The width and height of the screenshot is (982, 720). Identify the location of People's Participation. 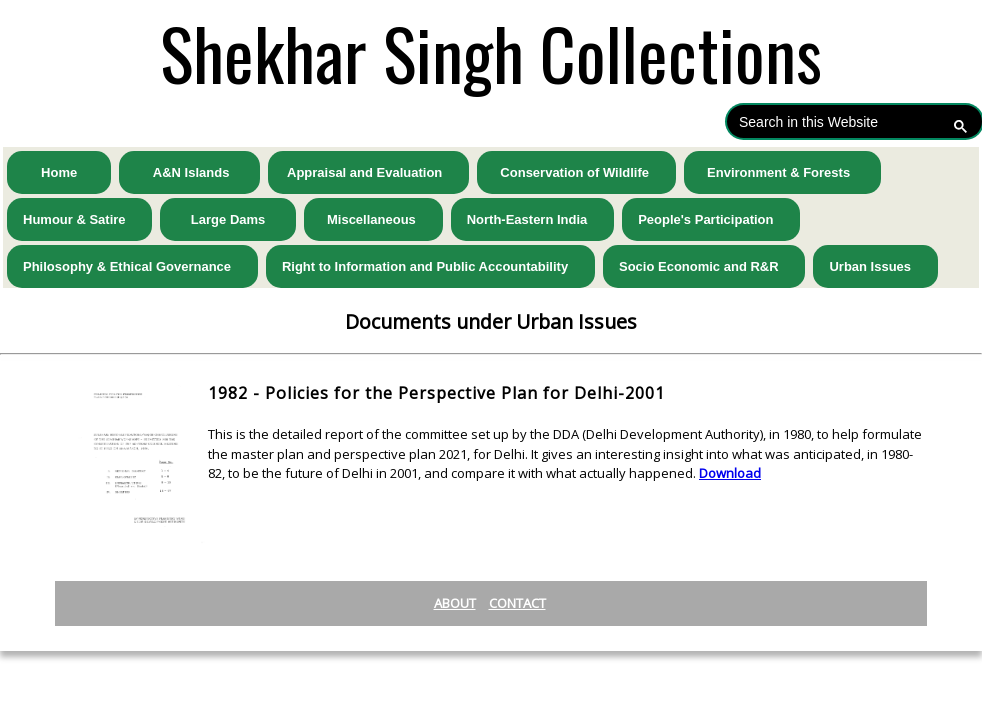
(711, 219).